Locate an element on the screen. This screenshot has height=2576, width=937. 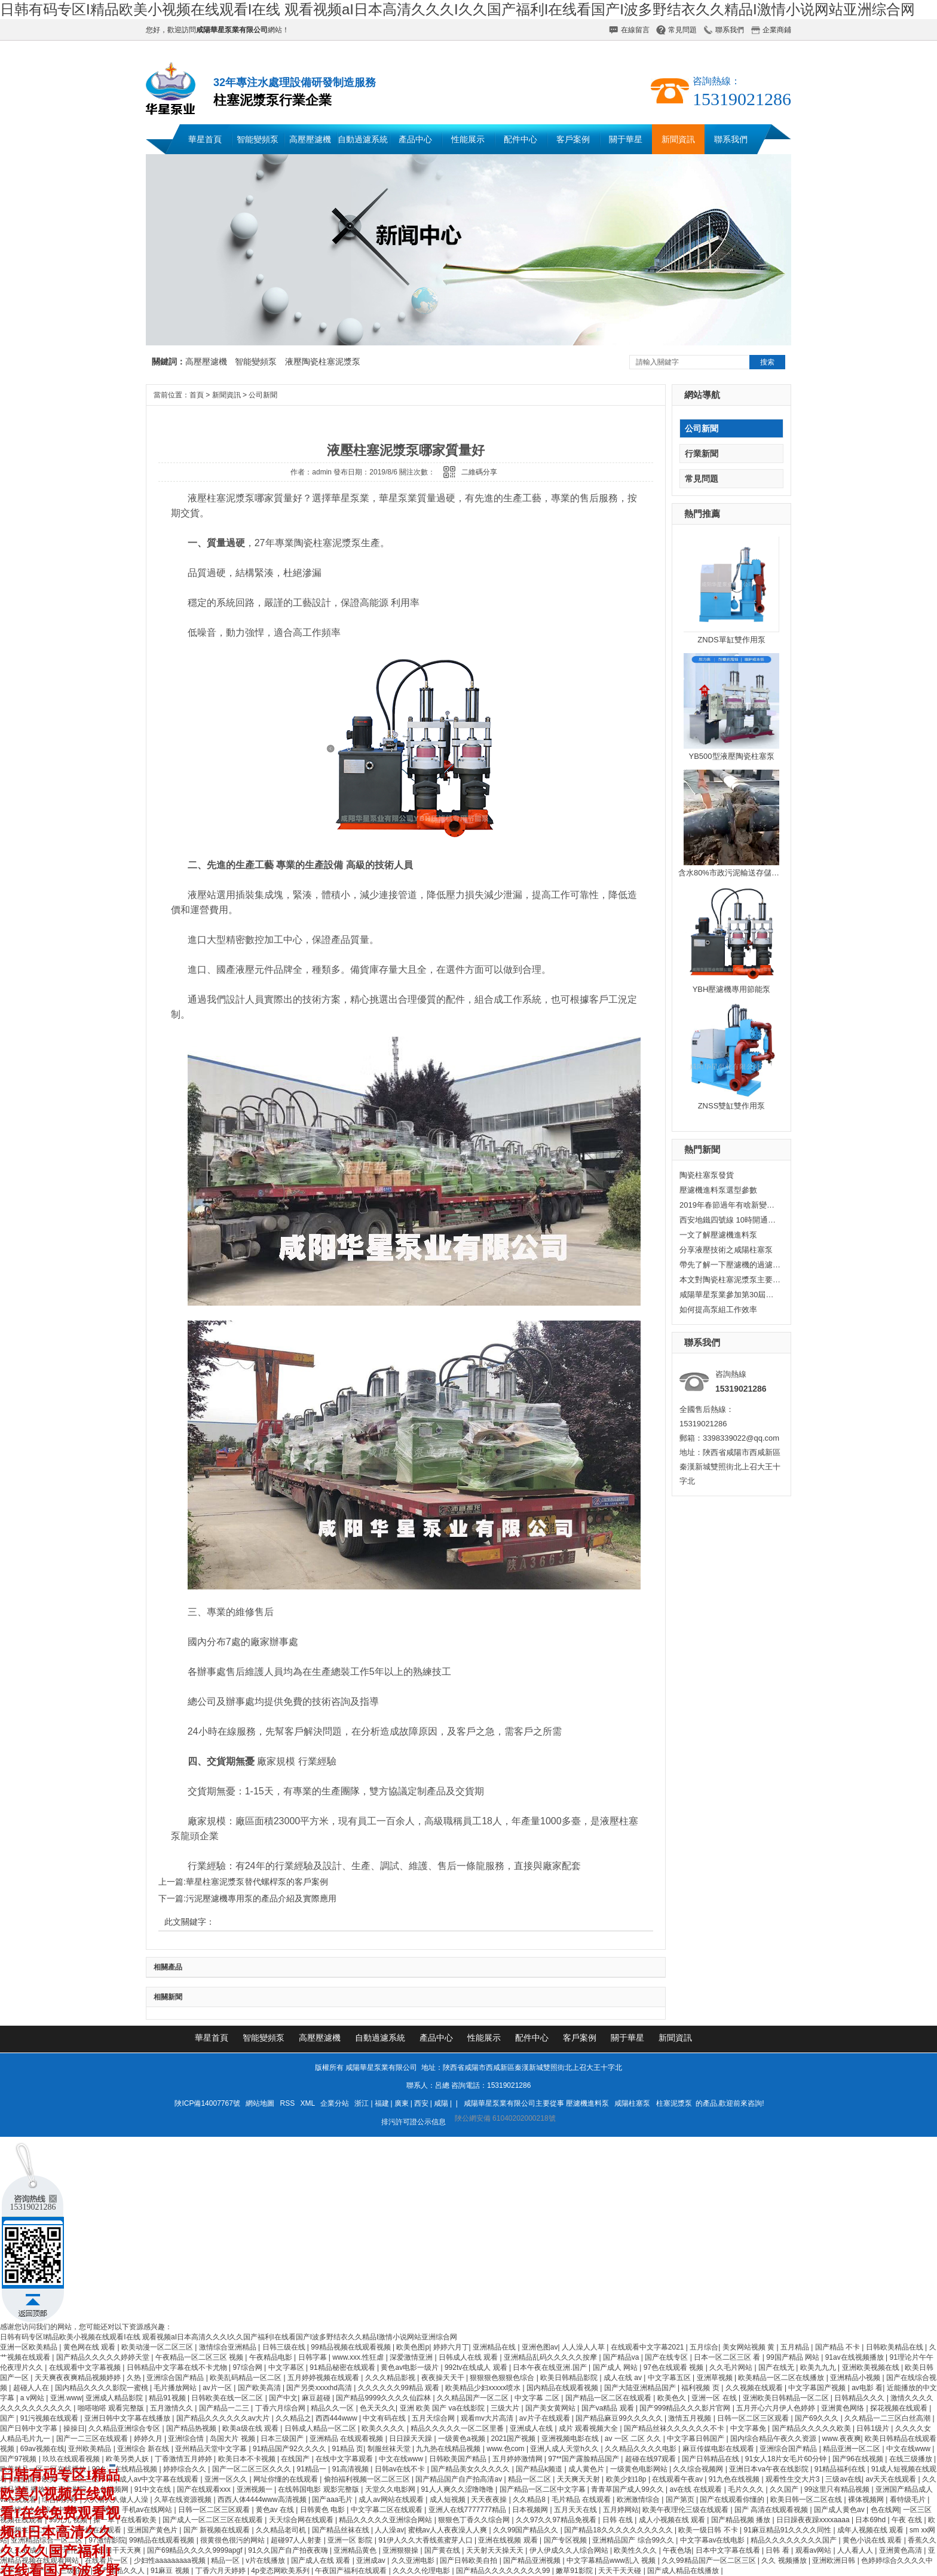
中文字幕国产视频 is located at coordinates (817, 2388).